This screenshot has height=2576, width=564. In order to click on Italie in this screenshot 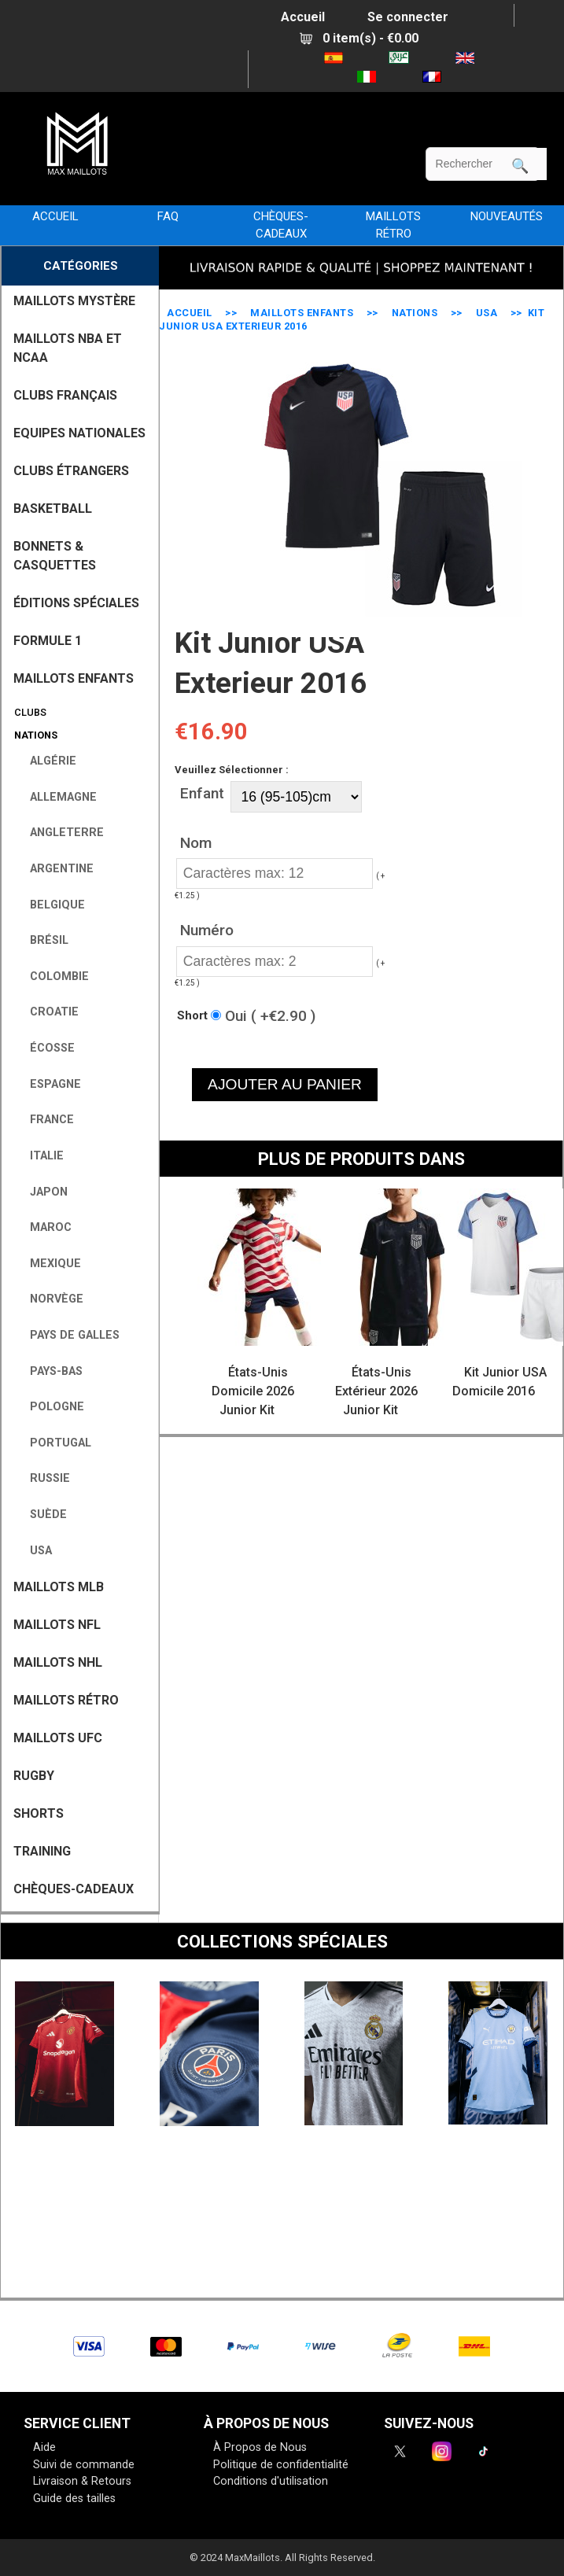, I will do `click(40, 1156)`.